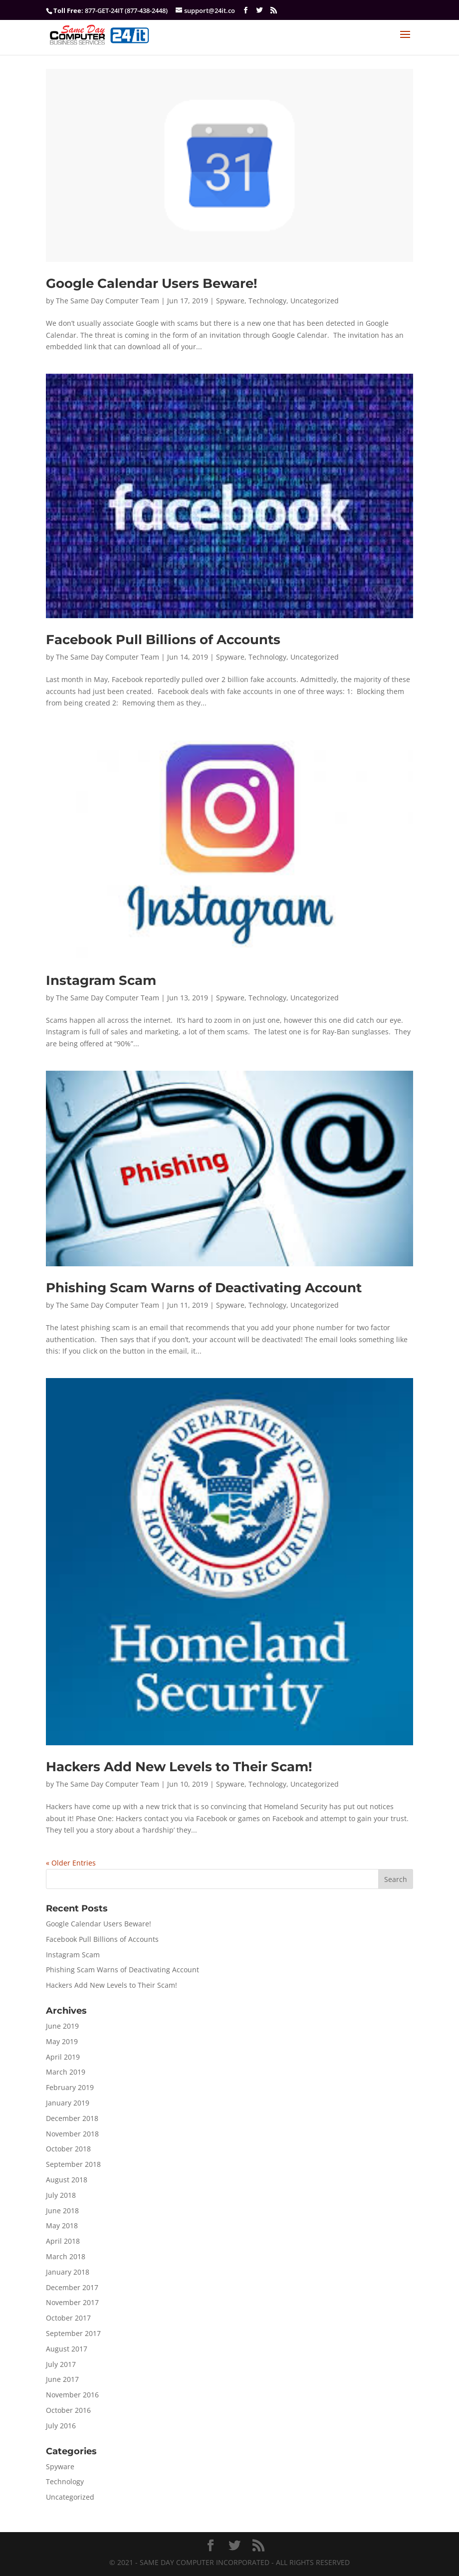 This screenshot has width=459, height=2576. Describe the element at coordinates (67, 2103) in the screenshot. I see `January 2019` at that location.